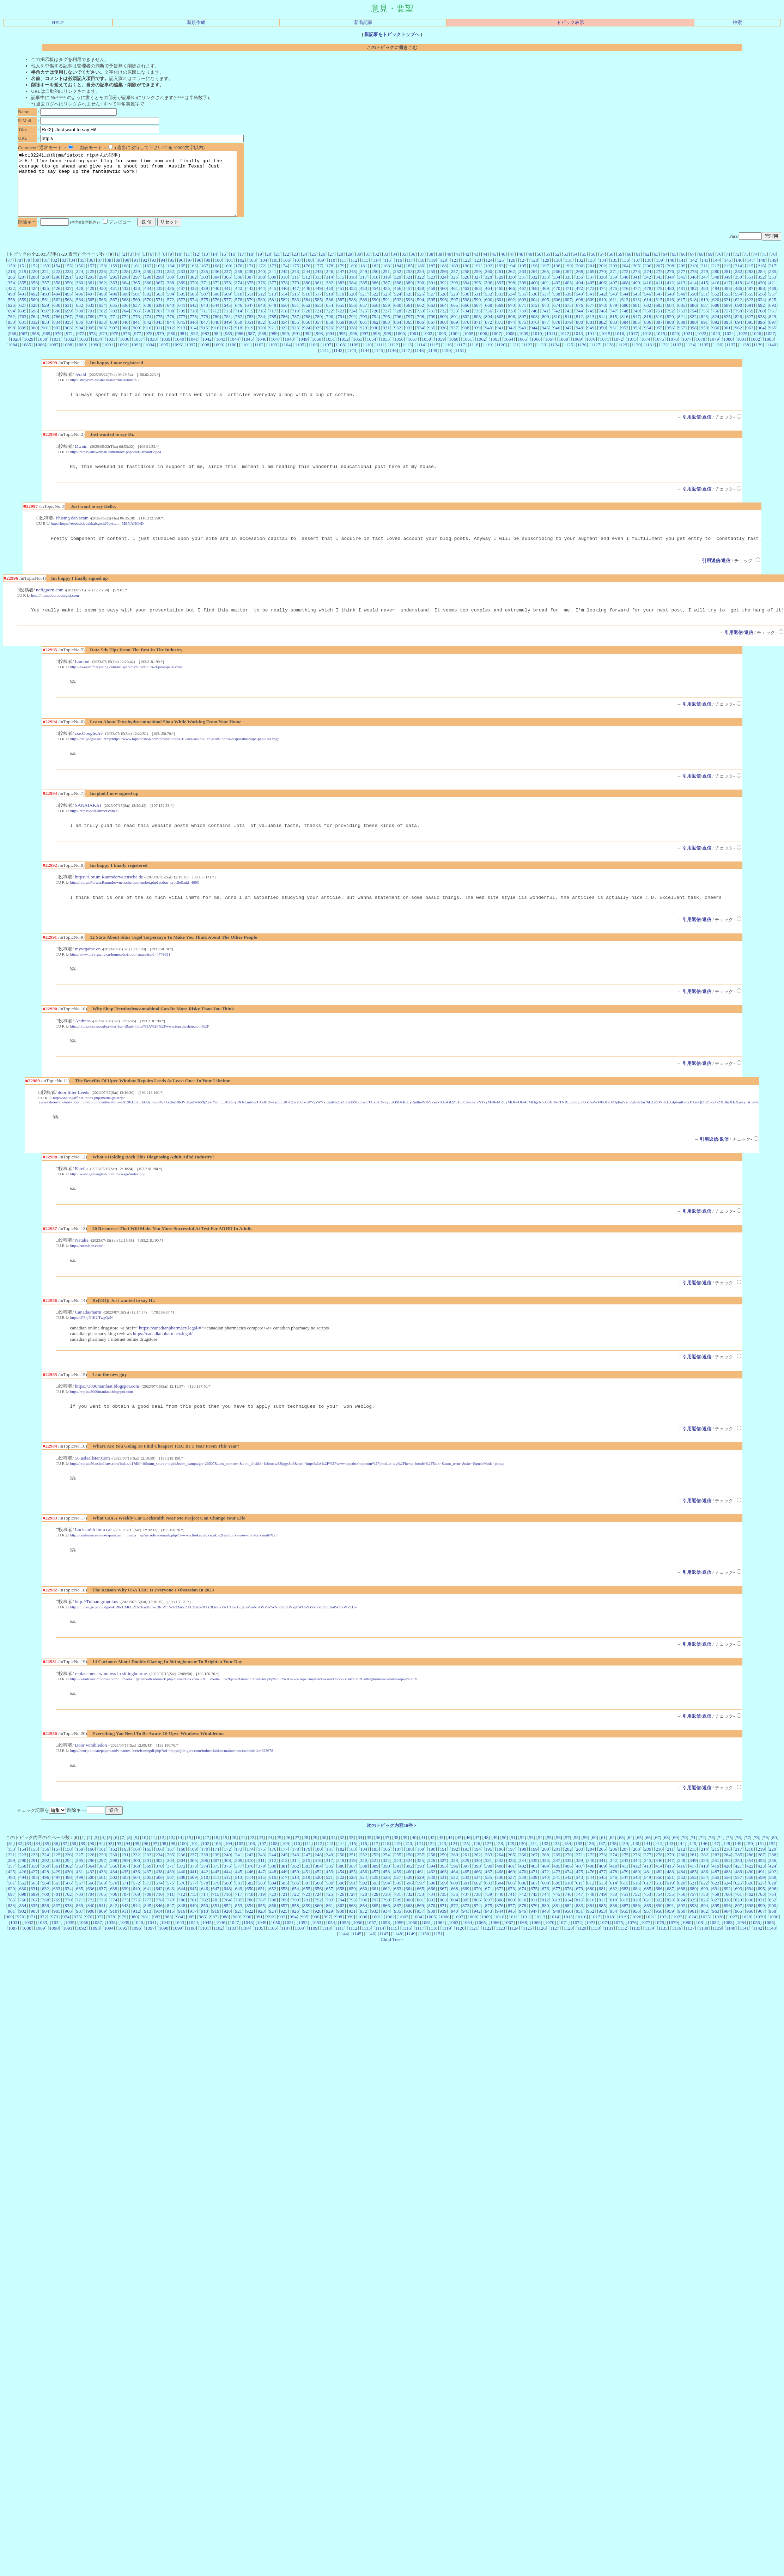 This screenshot has width=784, height=2576. What do you see at coordinates (22, 301) in the screenshot?
I see `423` at bounding box center [22, 301].